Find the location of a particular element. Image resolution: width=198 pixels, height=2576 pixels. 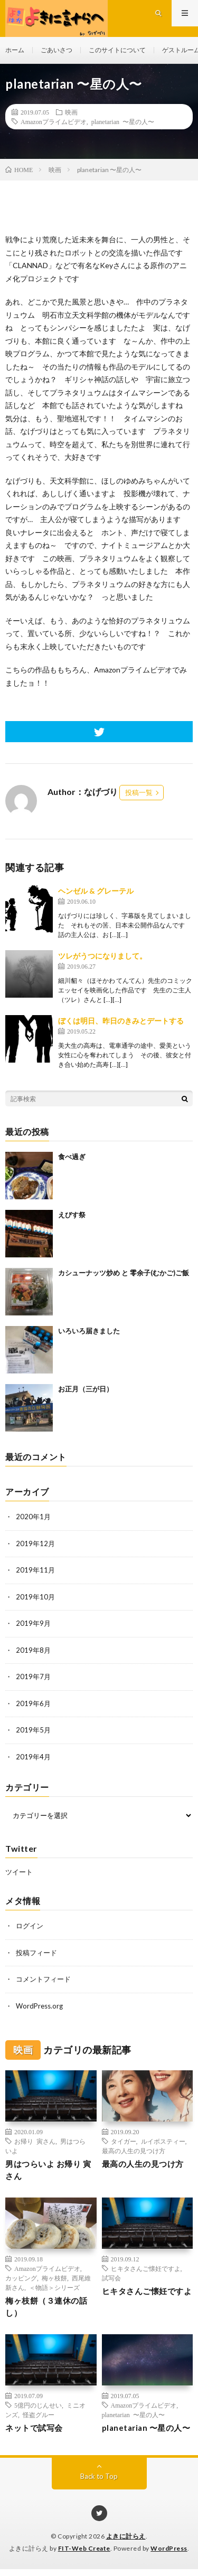

投稿フィード is located at coordinates (36, 1952).